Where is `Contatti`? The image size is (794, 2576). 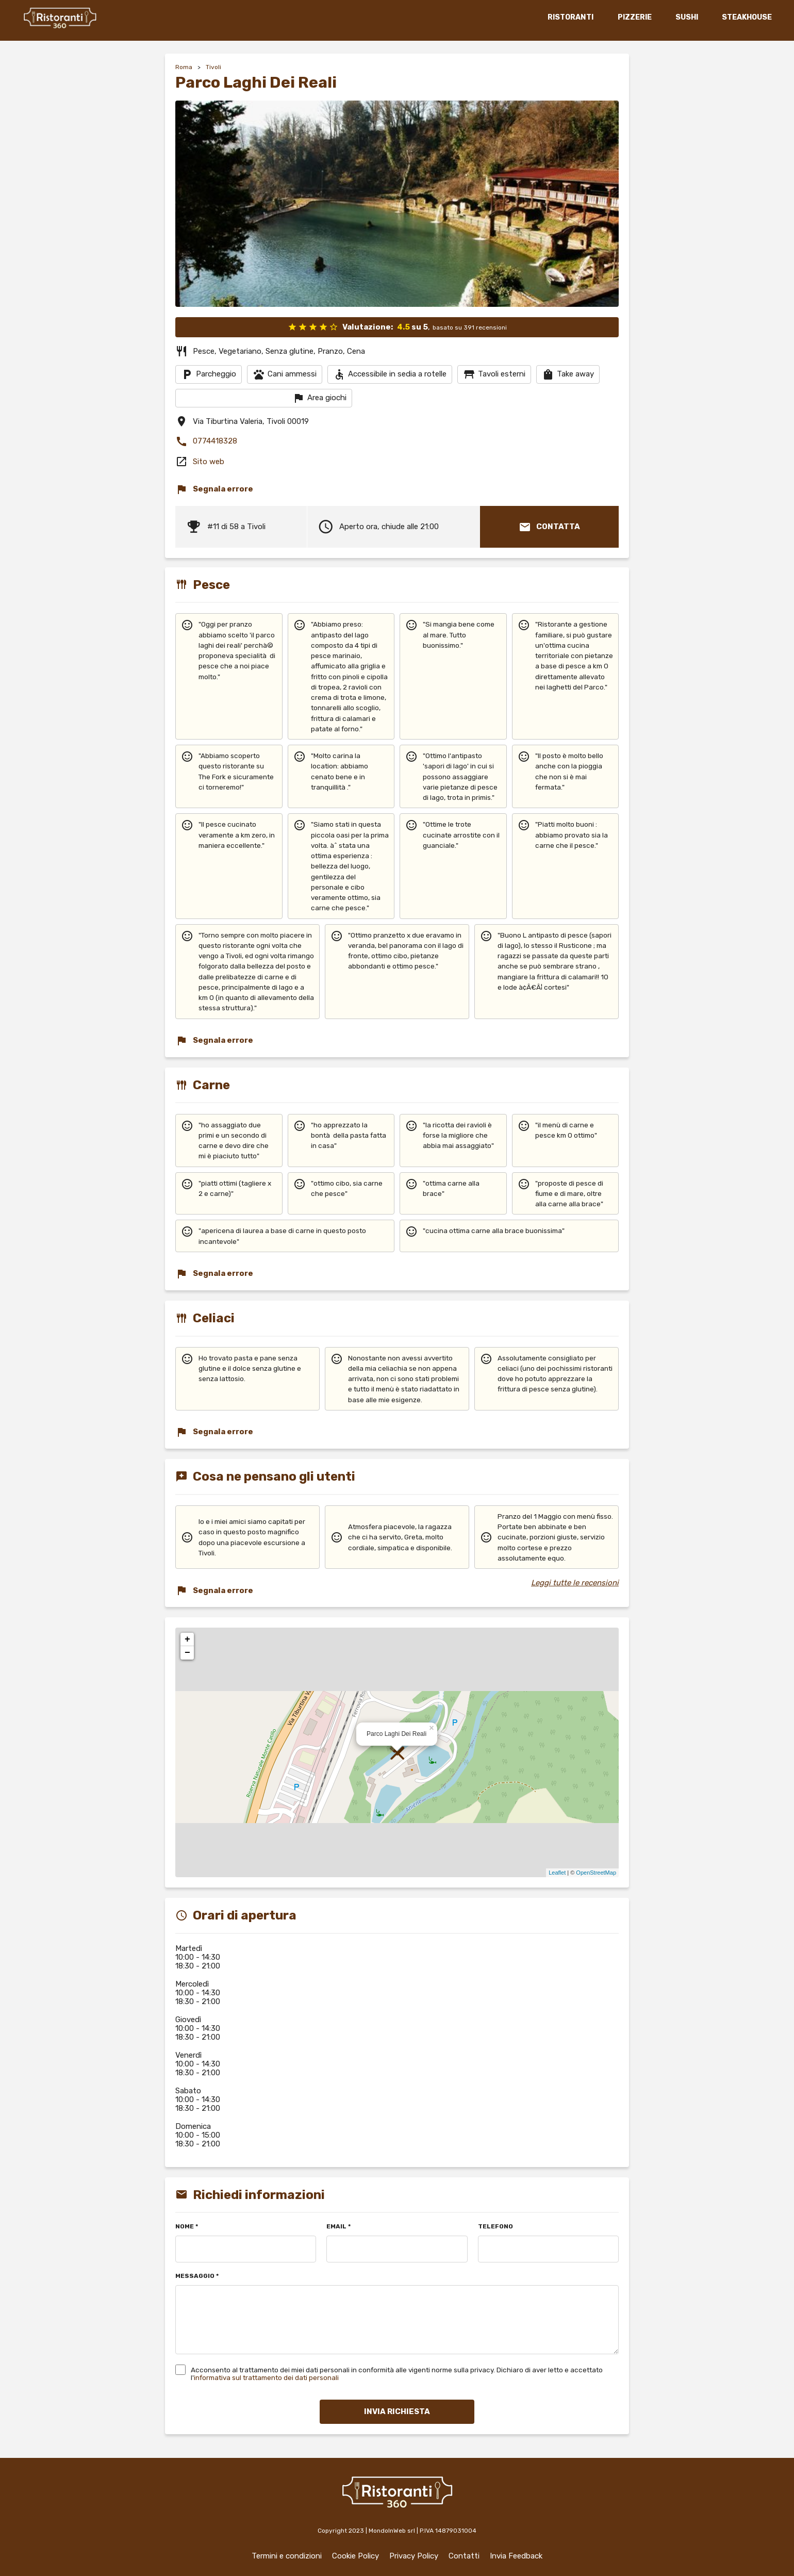
Contatti is located at coordinates (464, 2556).